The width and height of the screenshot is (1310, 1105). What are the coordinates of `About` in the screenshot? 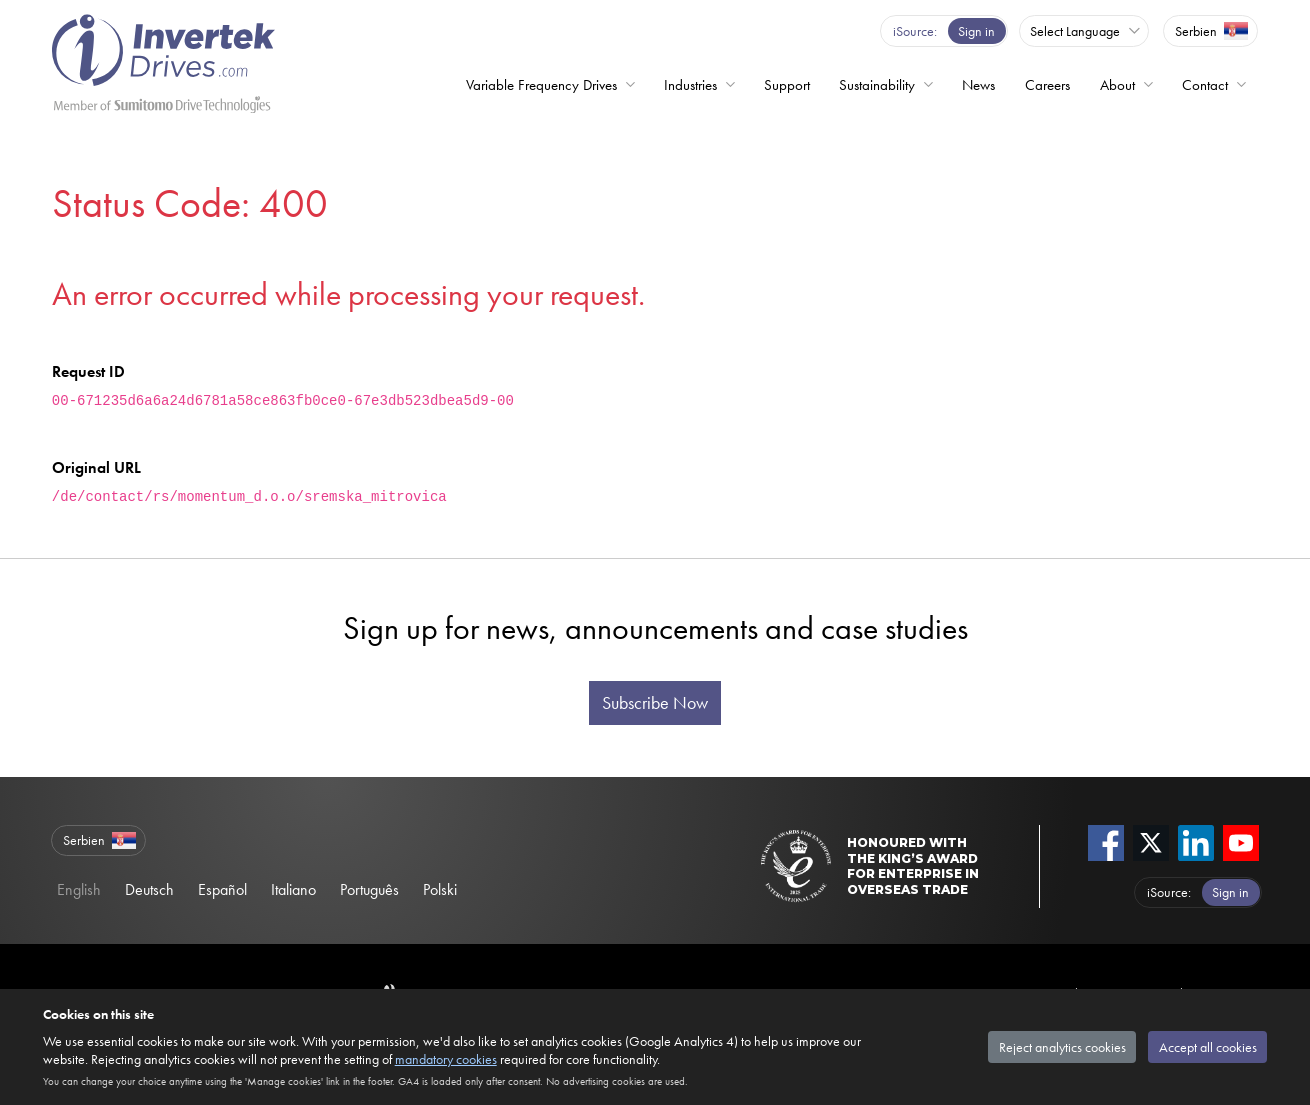 It's located at (1117, 85).